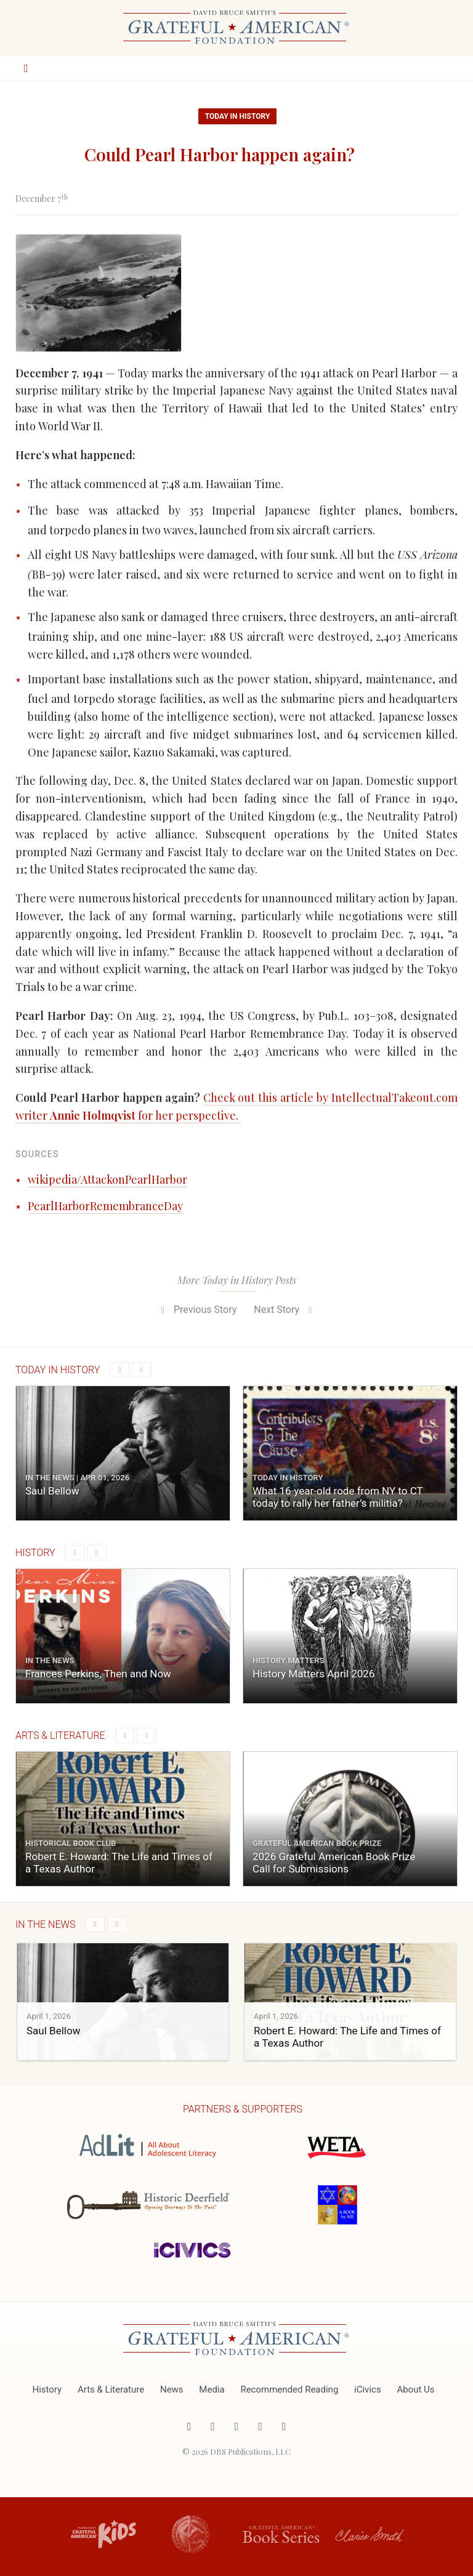 This screenshot has height=2576, width=473. Describe the element at coordinates (105, 1205) in the screenshot. I see `PearlHarborRemembranceDay` at that location.